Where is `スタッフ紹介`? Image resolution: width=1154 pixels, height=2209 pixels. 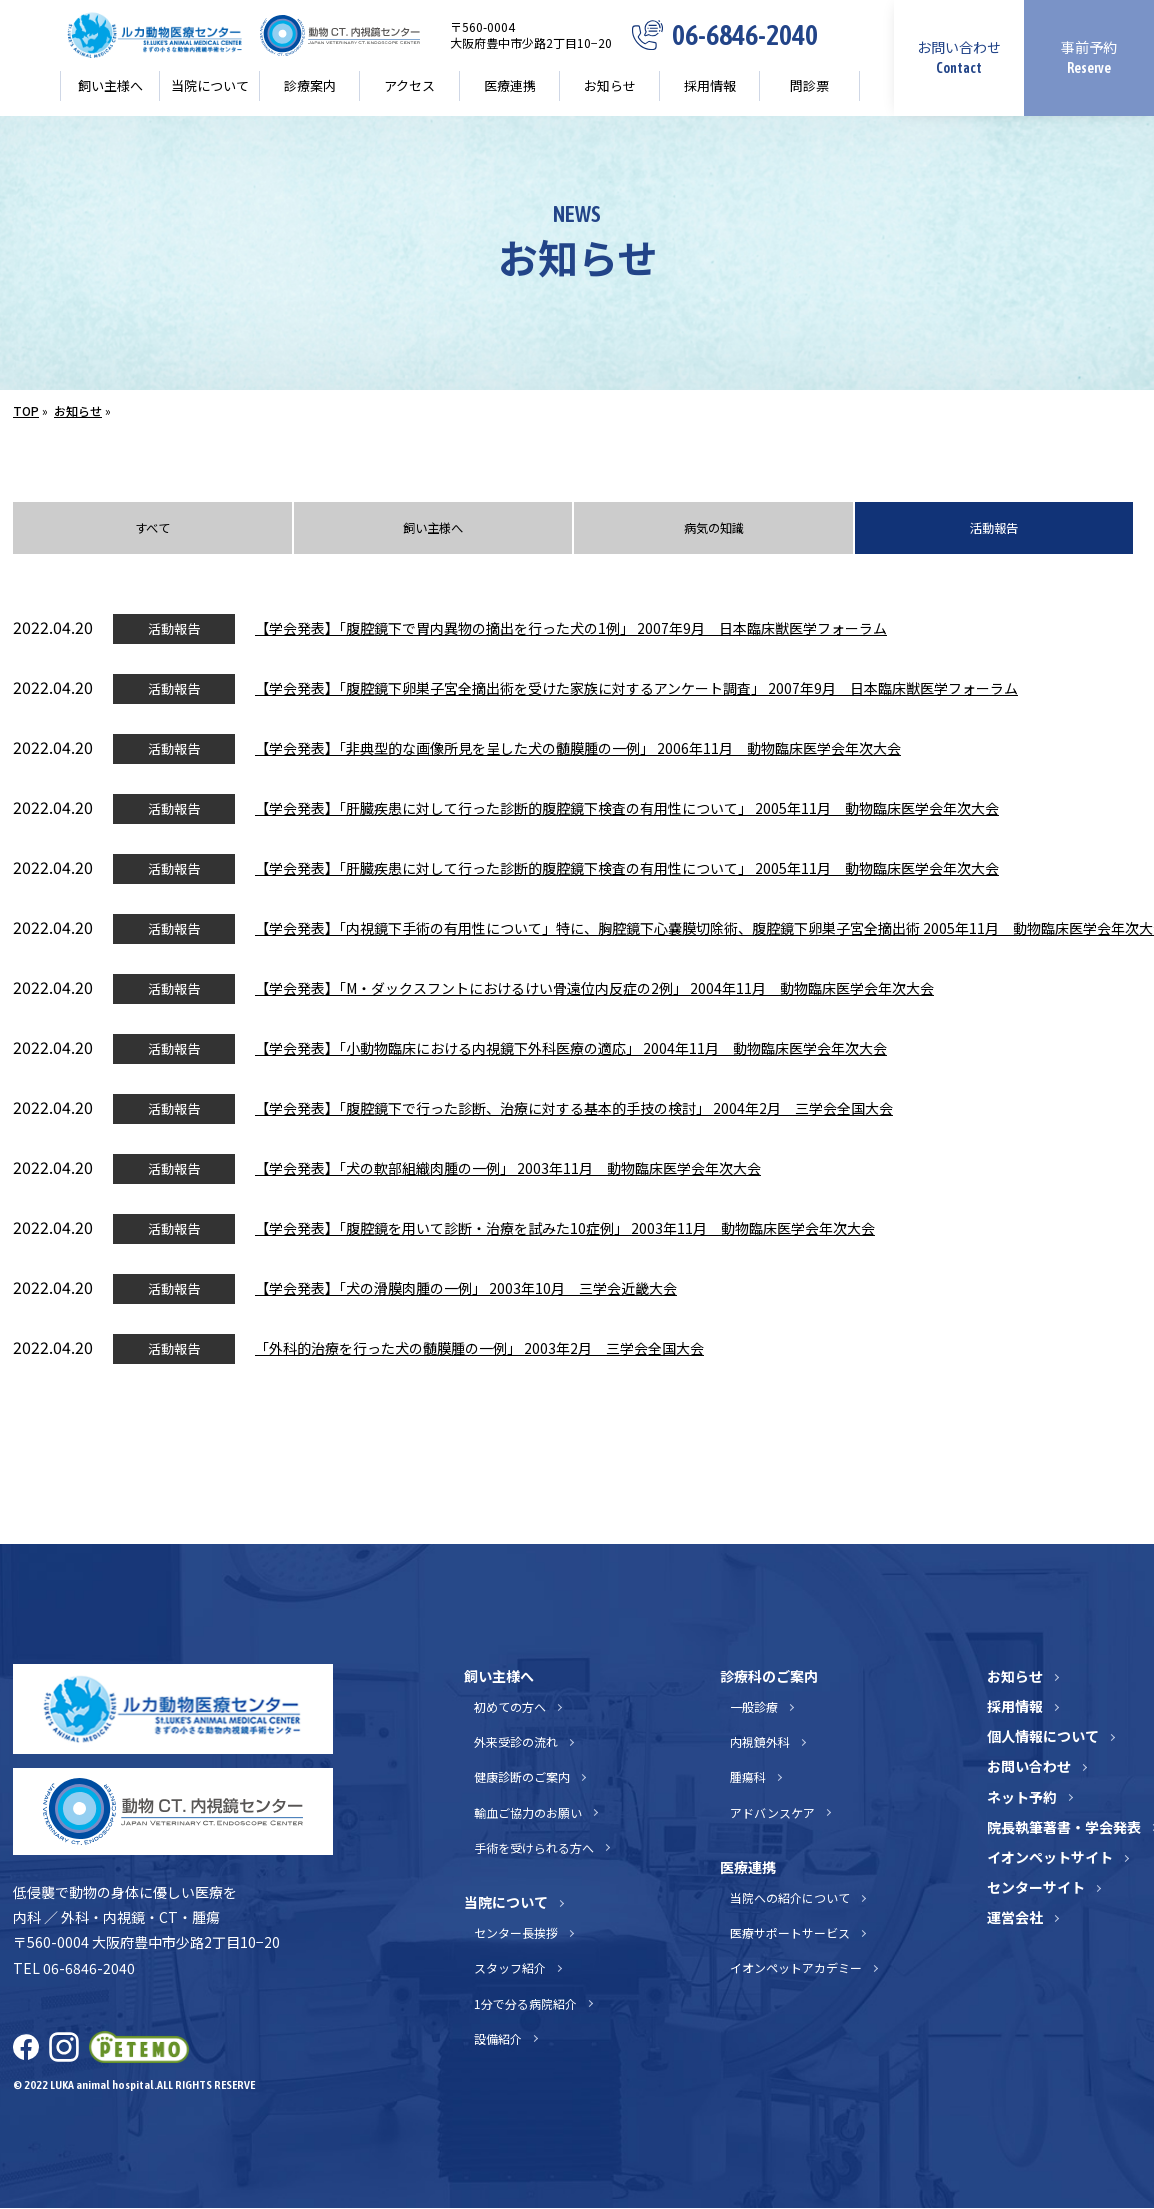
スタッフ紹介 is located at coordinates (510, 1969).